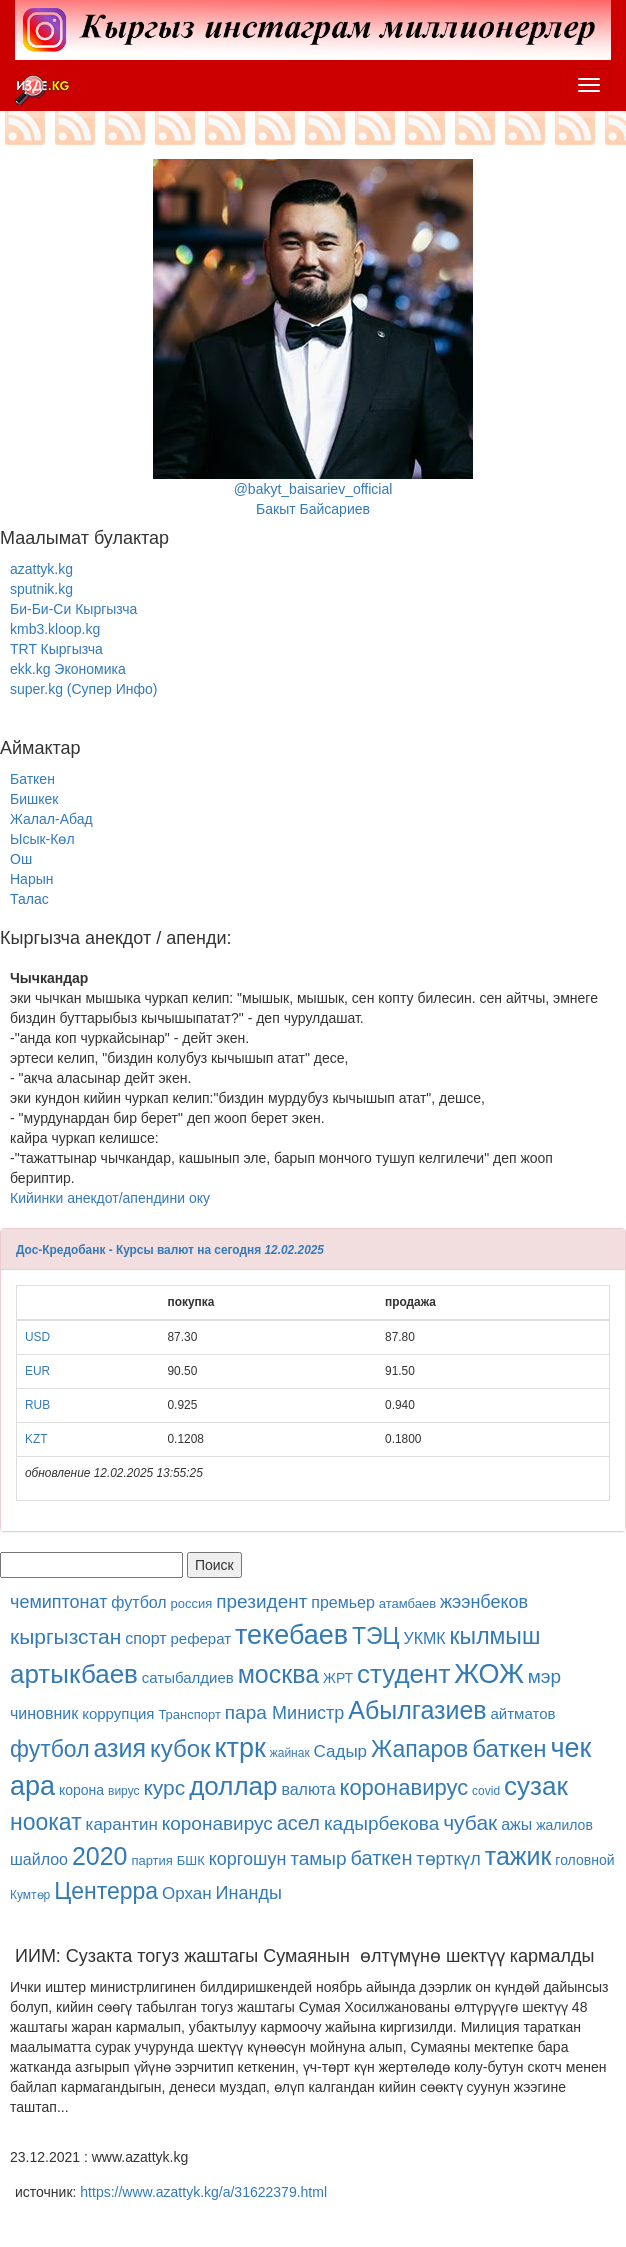  I want to click on ekk.kg Экономика, so click(68, 669).